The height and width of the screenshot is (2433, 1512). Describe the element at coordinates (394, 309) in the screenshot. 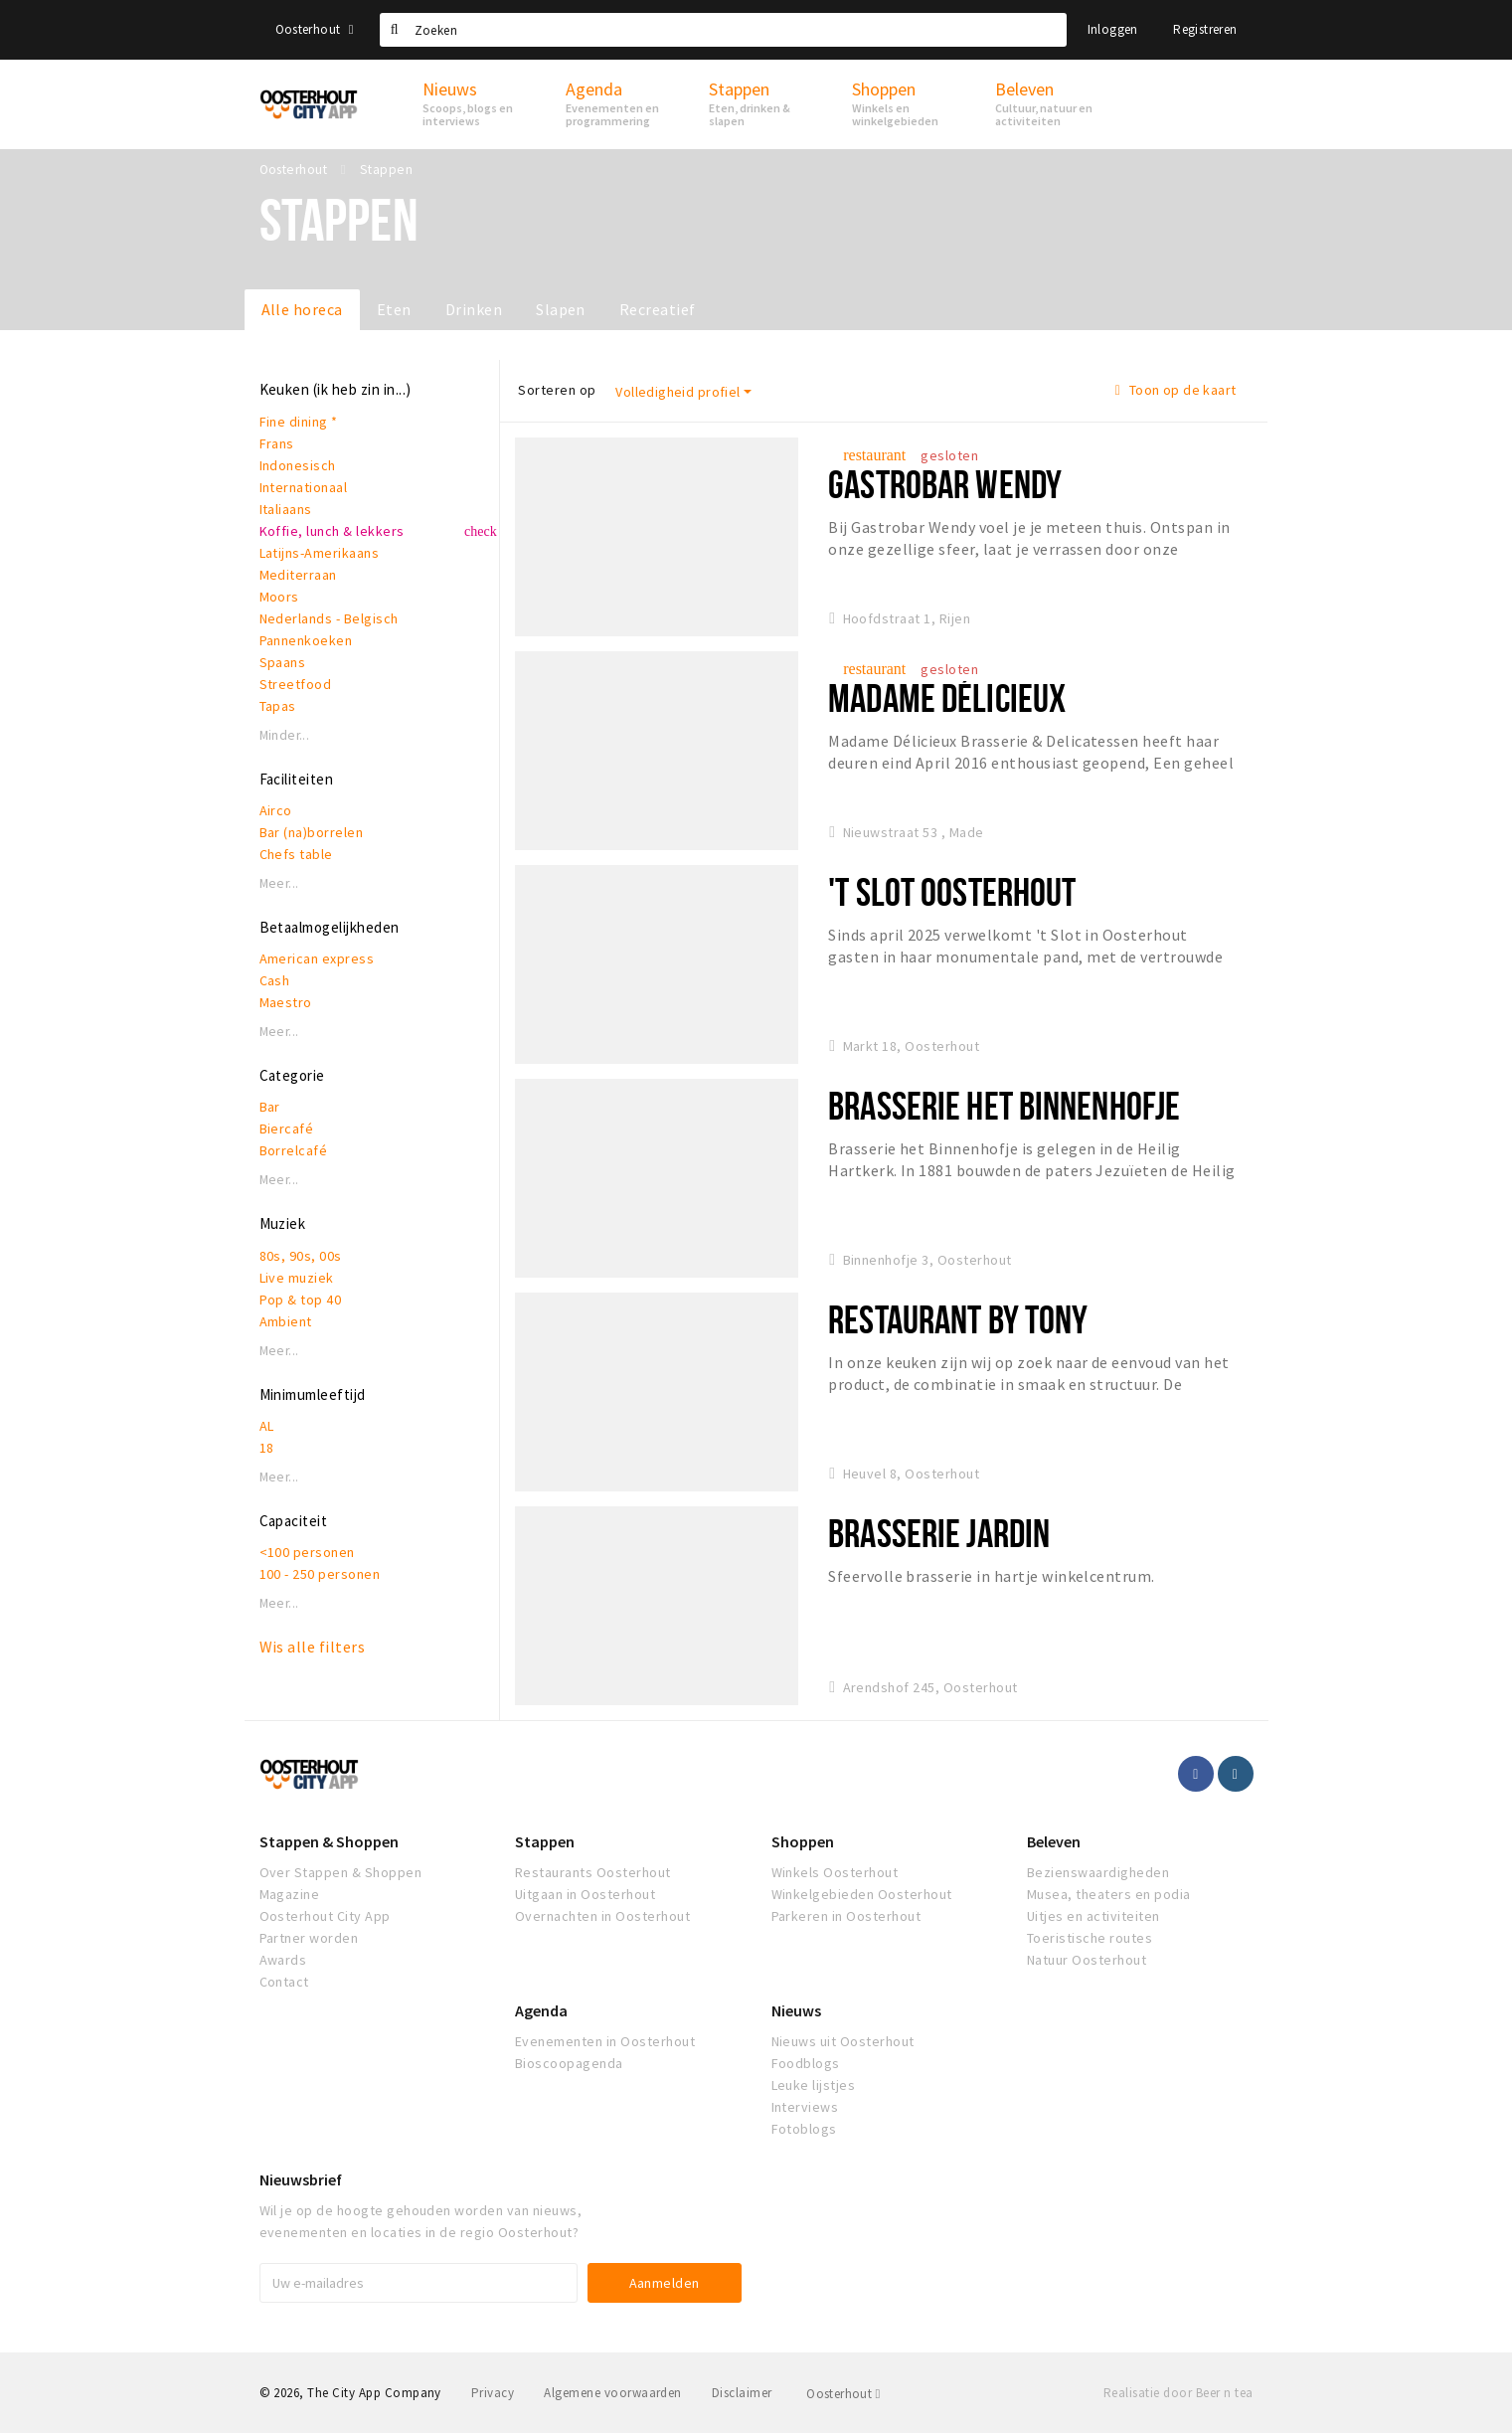

I see `Eten` at that location.